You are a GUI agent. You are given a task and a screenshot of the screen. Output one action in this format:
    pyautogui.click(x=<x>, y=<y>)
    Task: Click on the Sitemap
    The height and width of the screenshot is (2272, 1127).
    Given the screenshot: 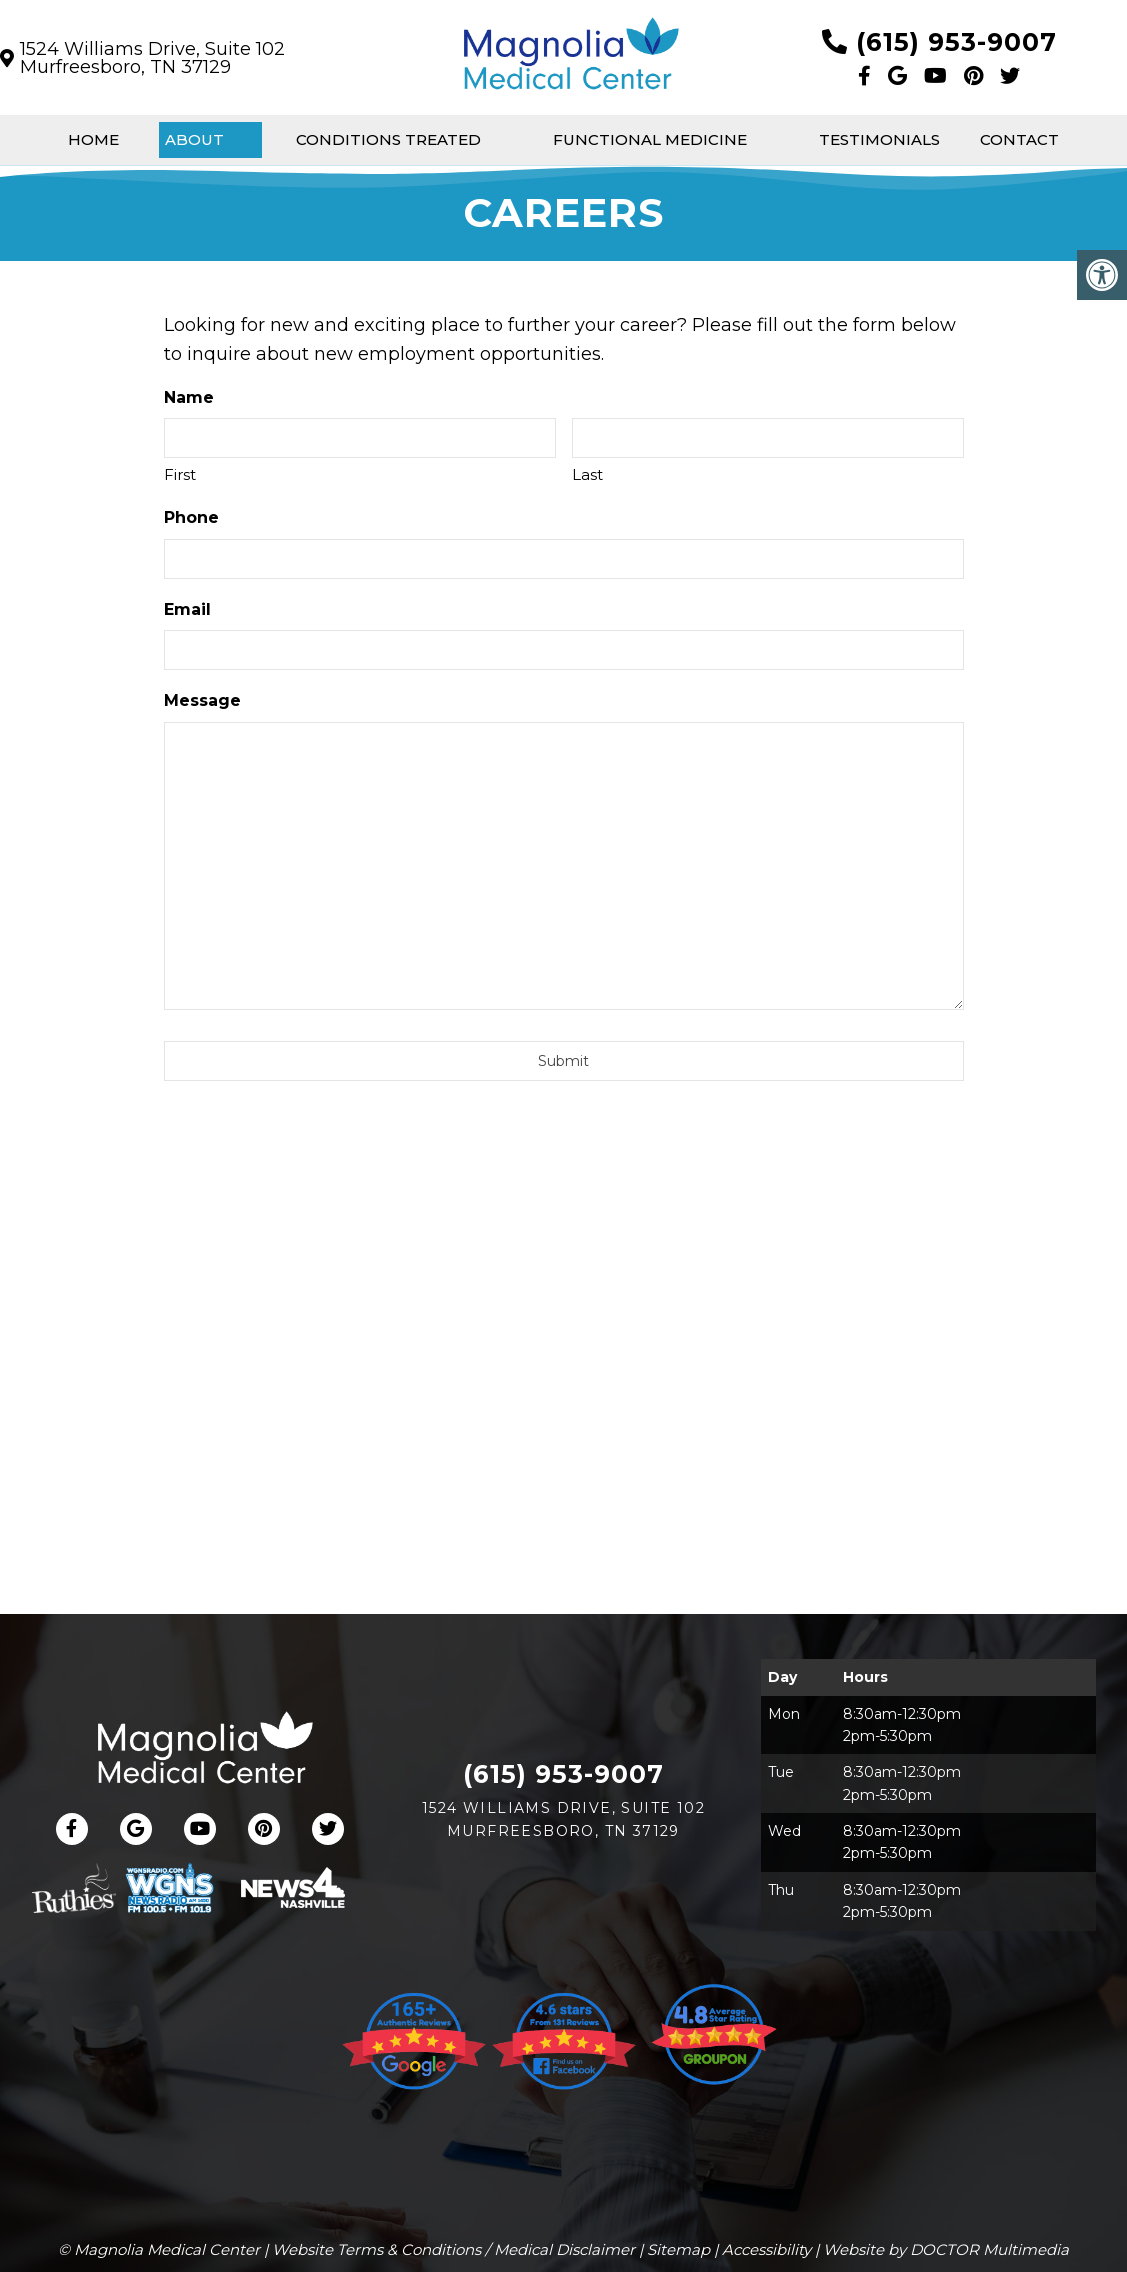 What is the action you would take?
    pyautogui.click(x=678, y=2249)
    